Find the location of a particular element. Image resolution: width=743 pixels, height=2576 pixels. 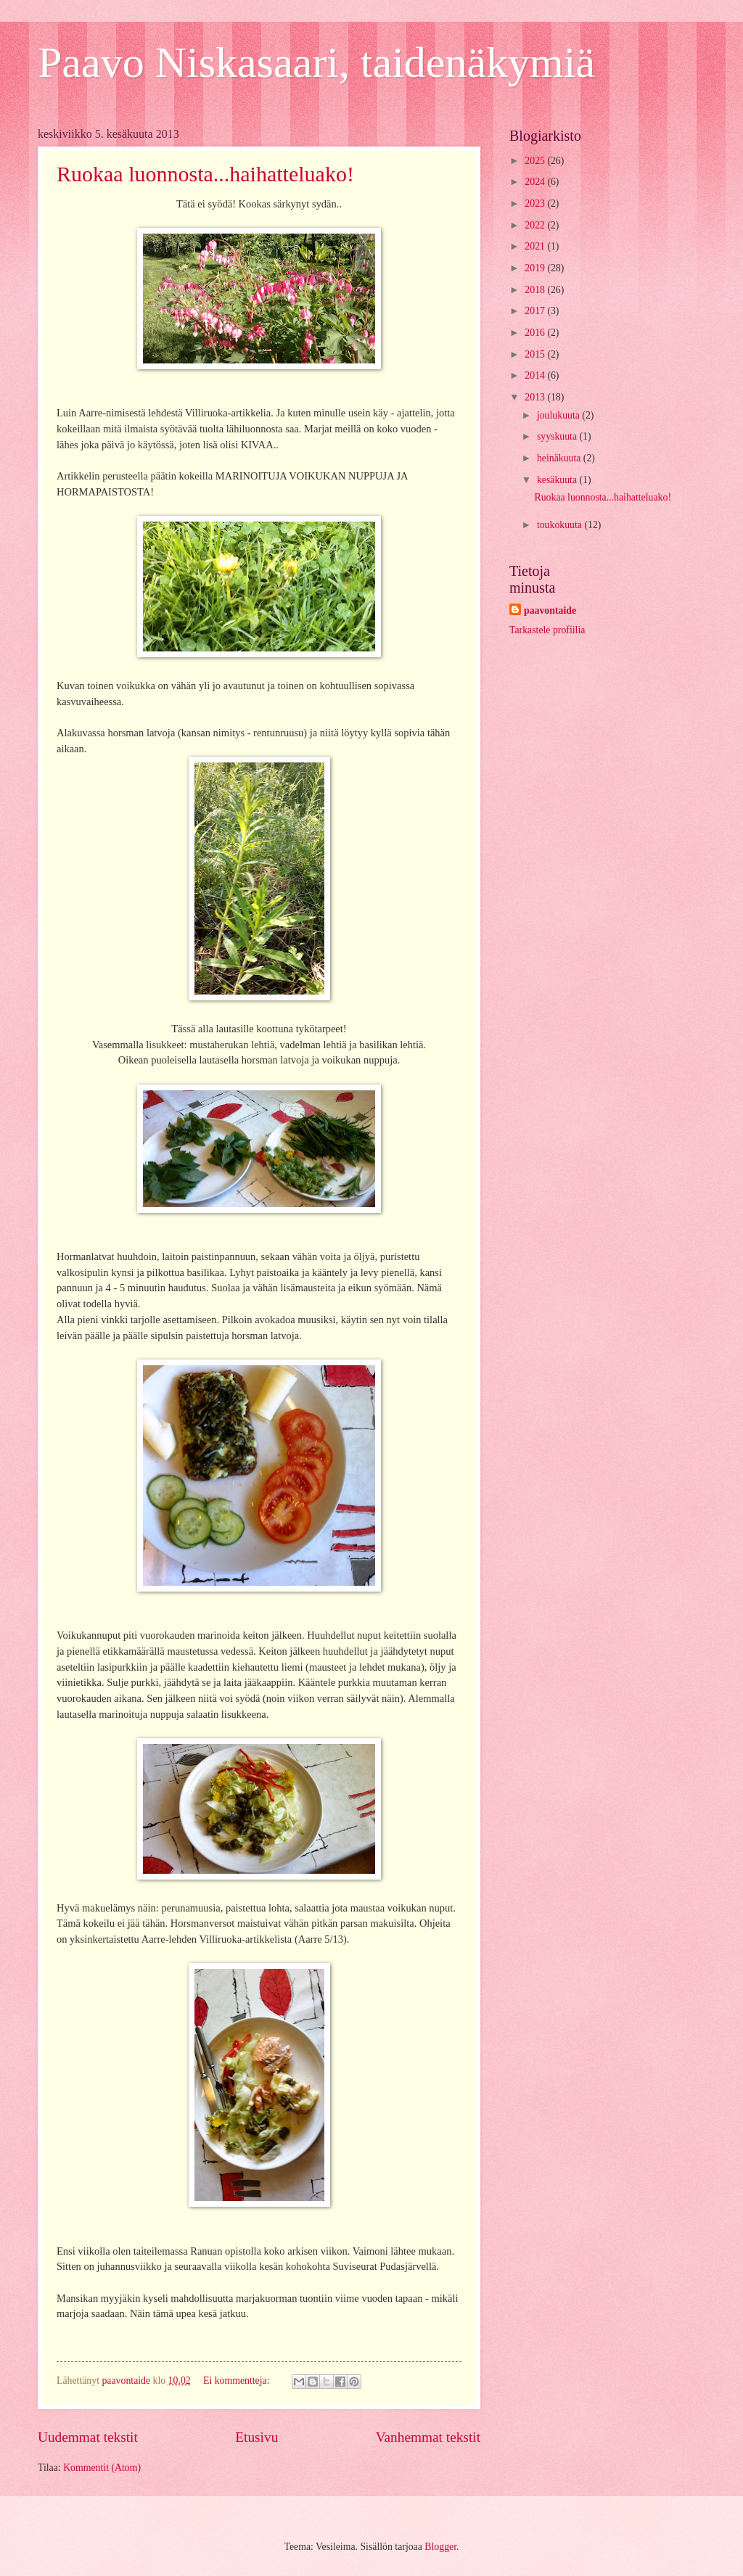

2025 is located at coordinates (536, 160).